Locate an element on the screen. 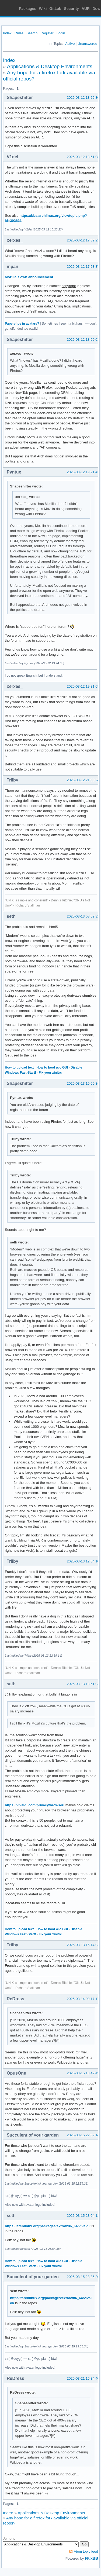 This screenshot has width=101, height=2576. Atom topic feed is located at coordinates (86, 2551).